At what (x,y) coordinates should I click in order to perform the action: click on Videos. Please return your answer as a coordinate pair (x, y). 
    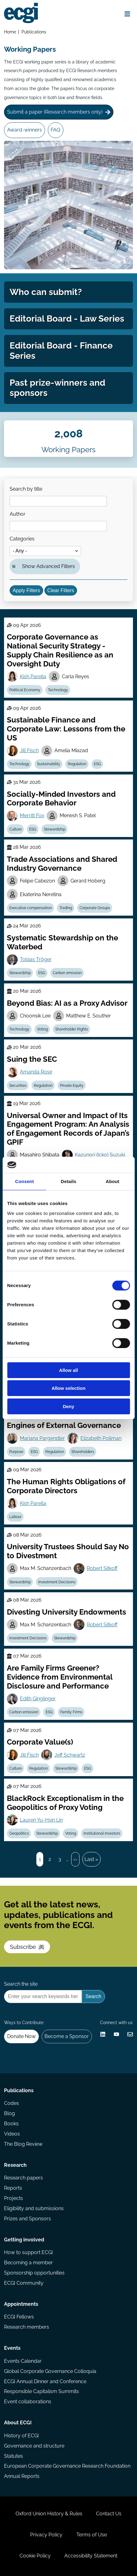
    Looking at the image, I should click on (12, 2134).